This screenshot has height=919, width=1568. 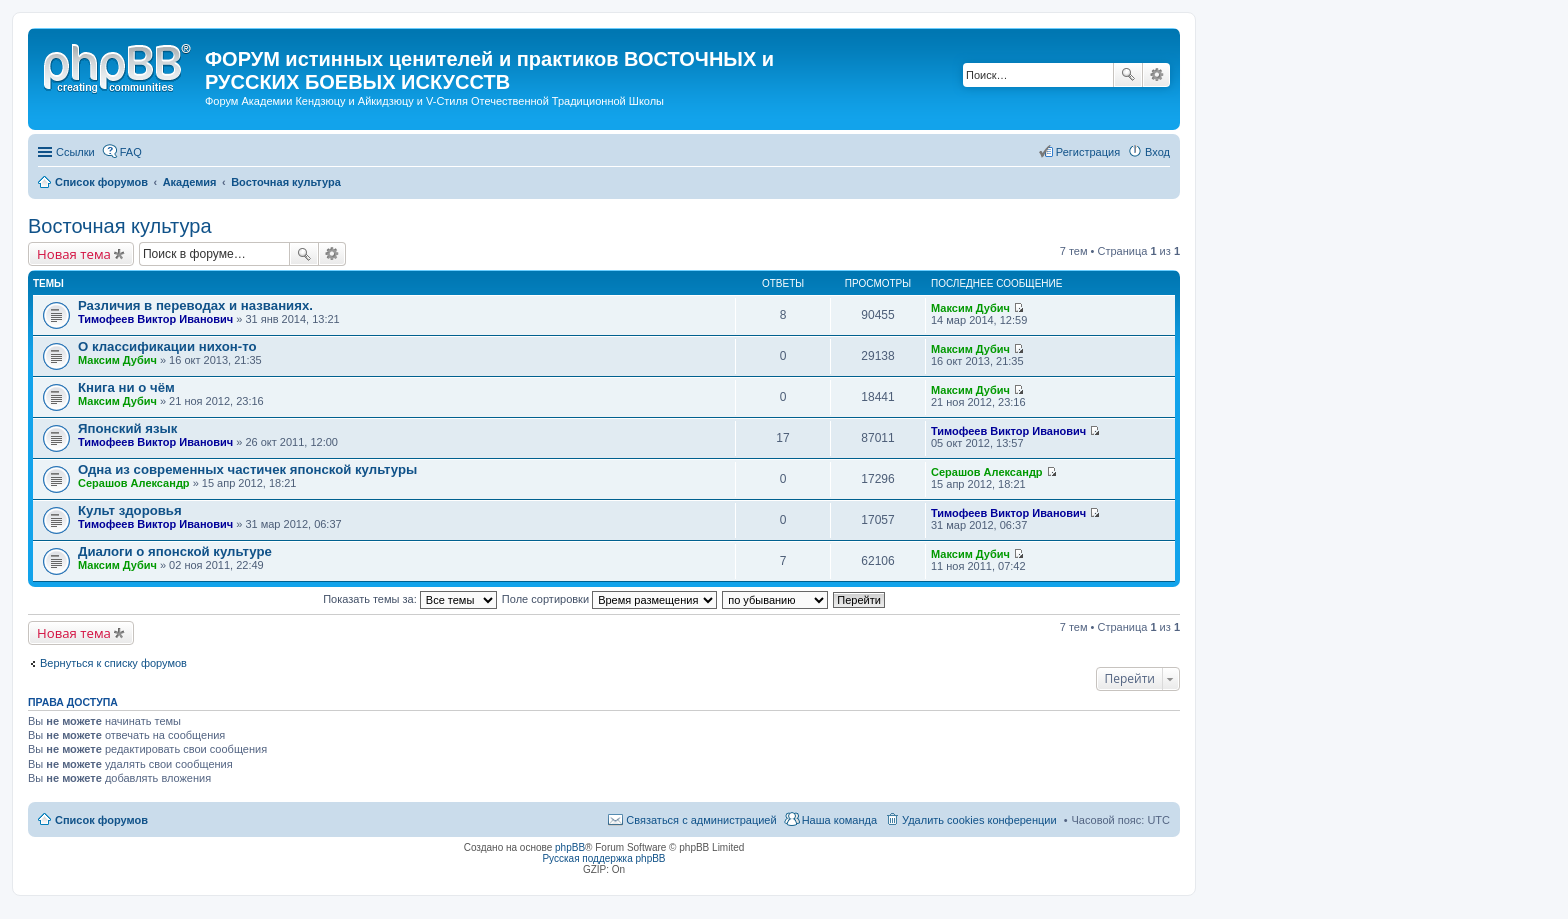 I want to click on Поле сортировки, so click(x=609, y=599).